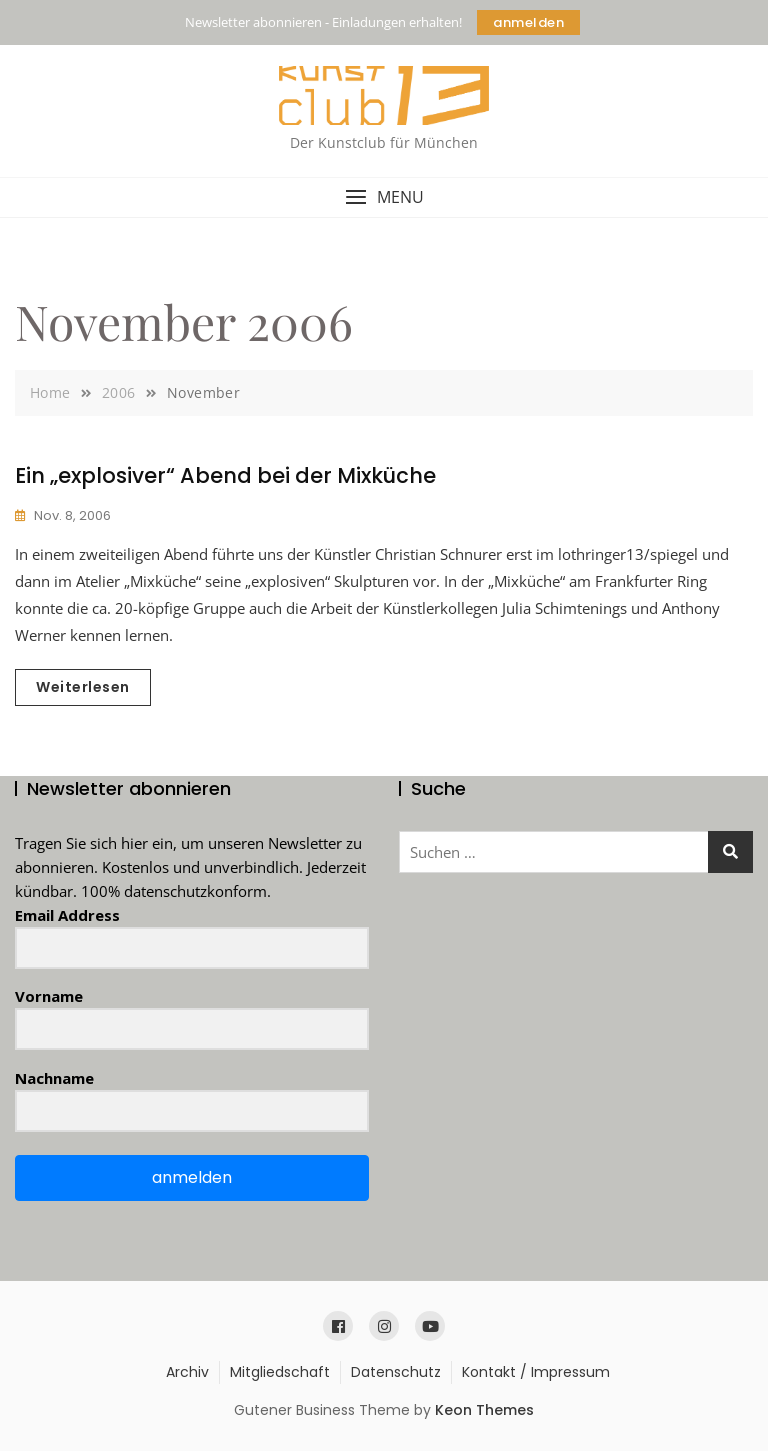  What do you see at coordinates (187, 1372) in the screenshot?
I see `Archiv` at bounding box center [187, 1372].